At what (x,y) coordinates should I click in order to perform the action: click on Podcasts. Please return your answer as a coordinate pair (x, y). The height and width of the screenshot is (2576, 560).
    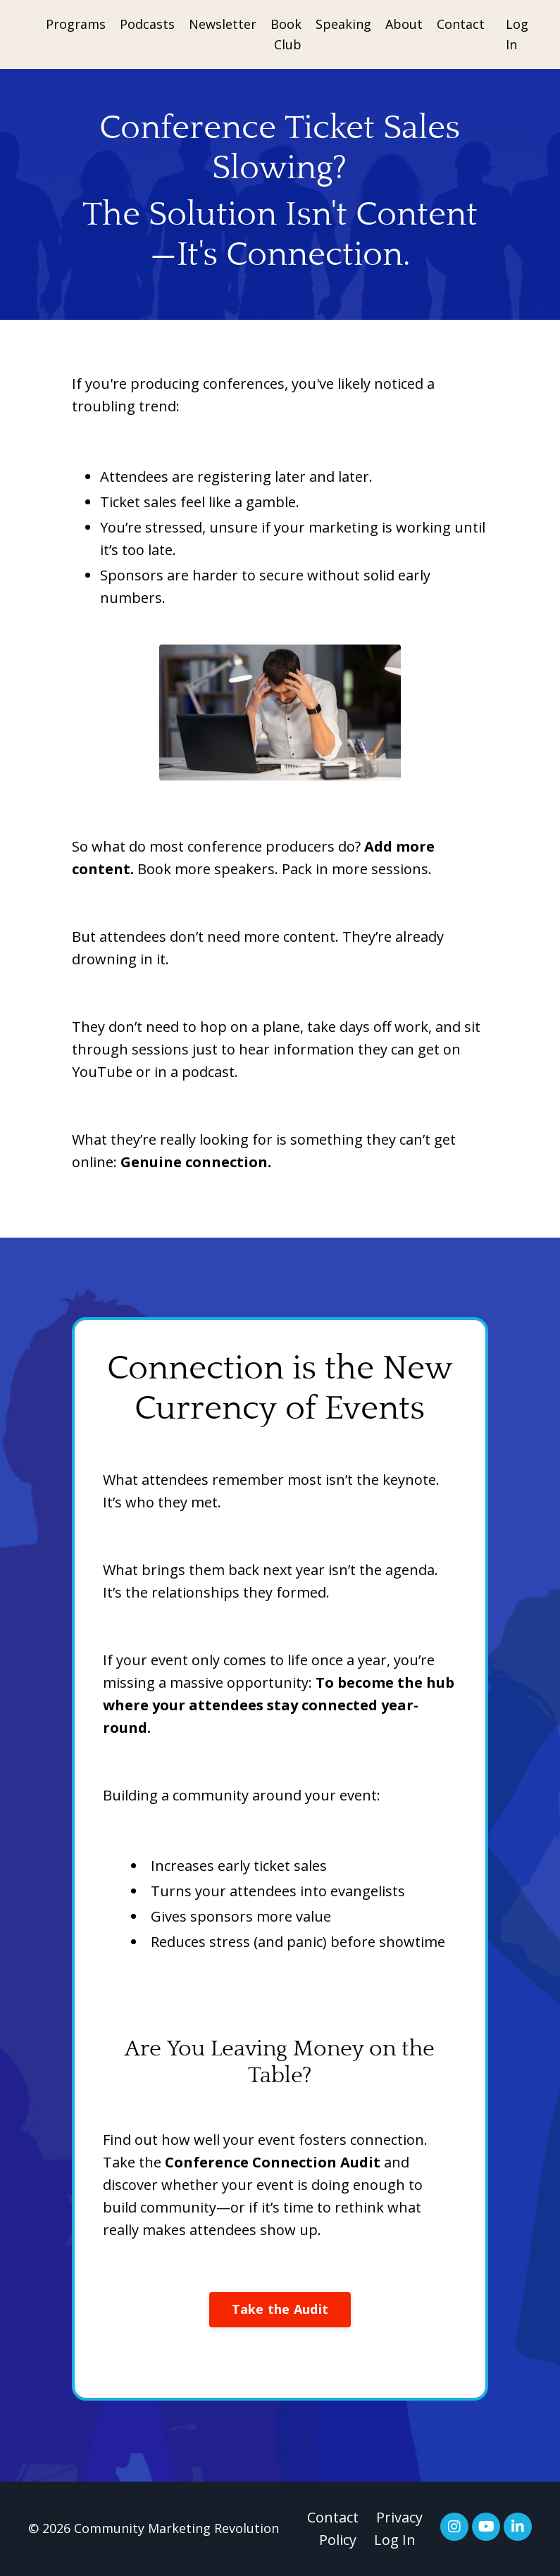
    Looking at the image, I should click on (147, 23).